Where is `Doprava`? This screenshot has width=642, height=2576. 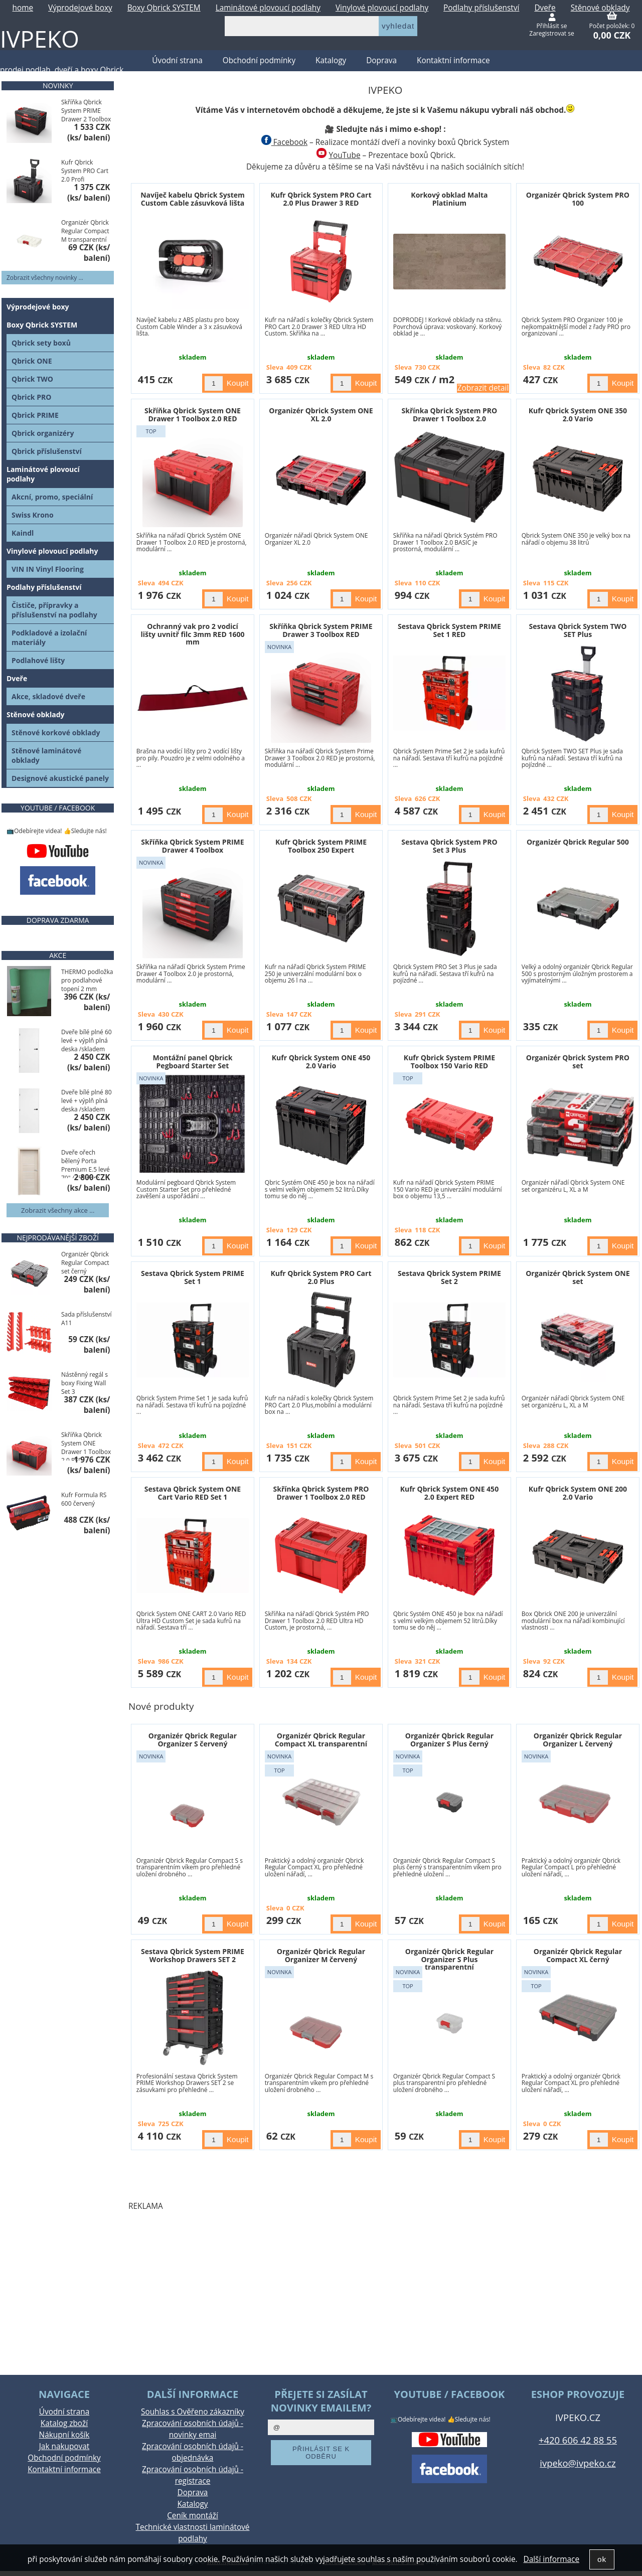
Doprava is located at coordinates (381, 60).